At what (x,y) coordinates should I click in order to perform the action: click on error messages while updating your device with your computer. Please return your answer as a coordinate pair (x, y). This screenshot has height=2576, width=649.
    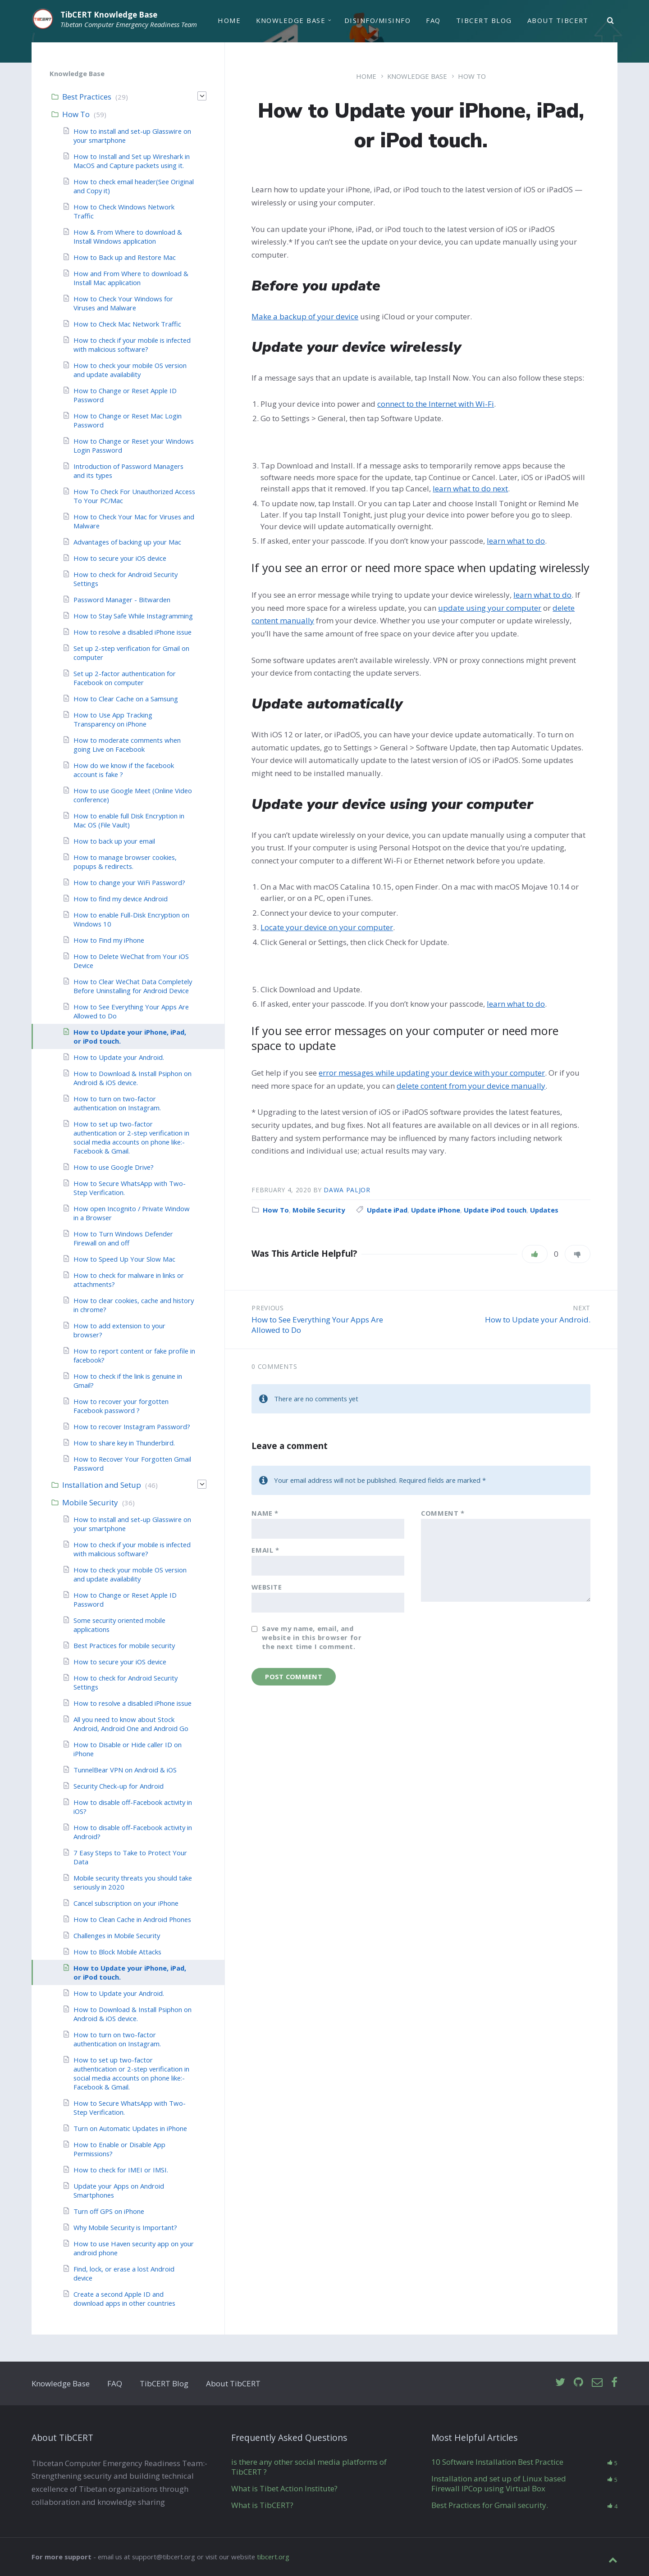
    Looking at the image, I should click on (432, 1073).